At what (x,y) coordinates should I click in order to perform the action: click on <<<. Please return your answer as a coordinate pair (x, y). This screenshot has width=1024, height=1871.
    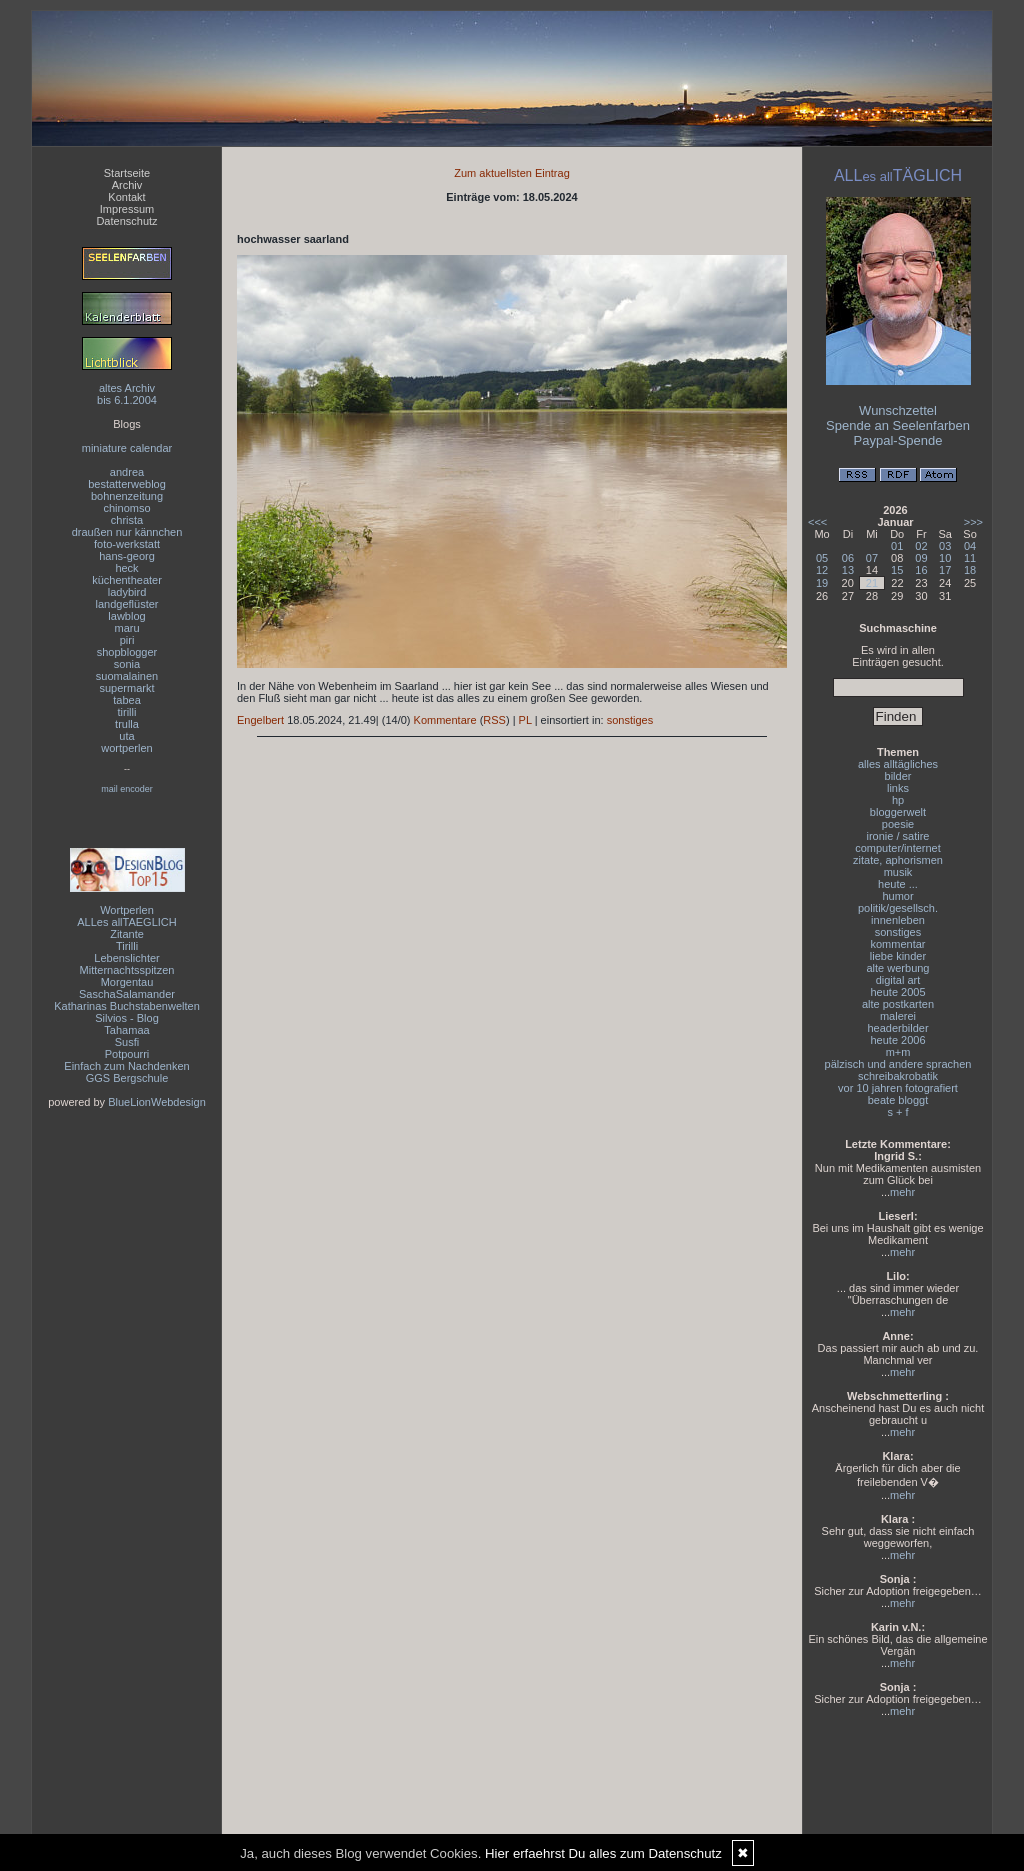
    Looking at the image, I should click on (817, 522).